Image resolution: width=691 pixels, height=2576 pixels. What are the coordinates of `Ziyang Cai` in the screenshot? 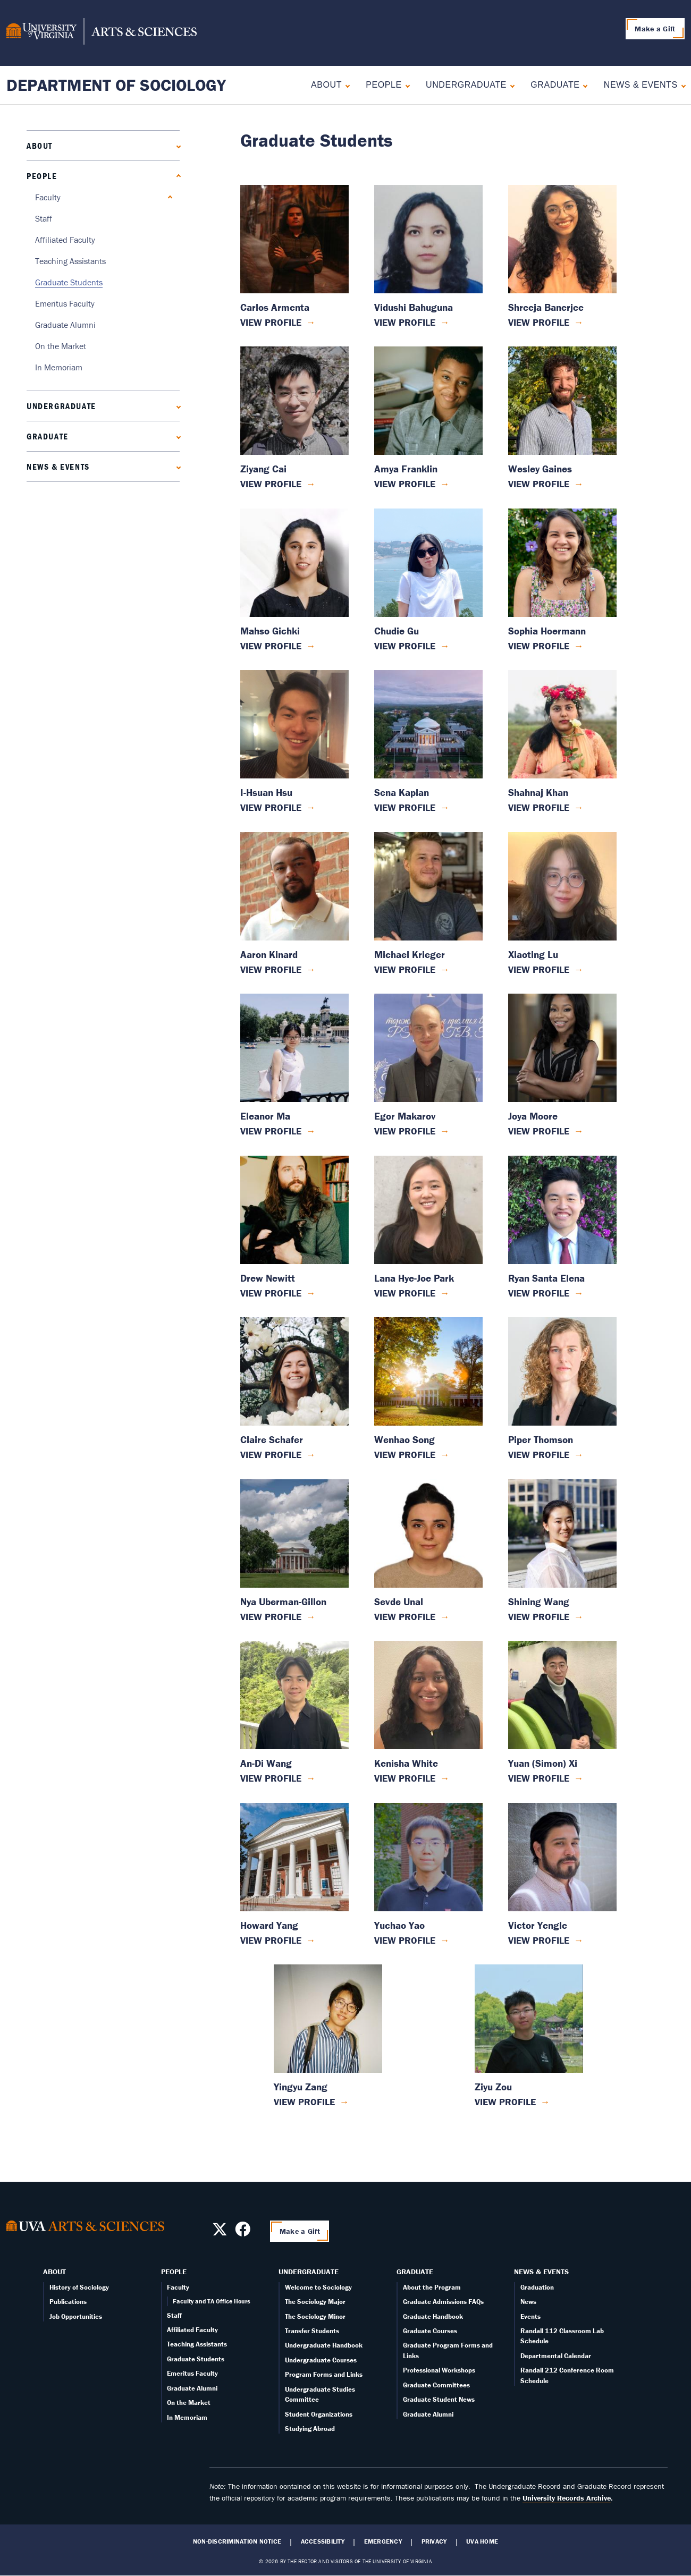 It's located at (263, 468).